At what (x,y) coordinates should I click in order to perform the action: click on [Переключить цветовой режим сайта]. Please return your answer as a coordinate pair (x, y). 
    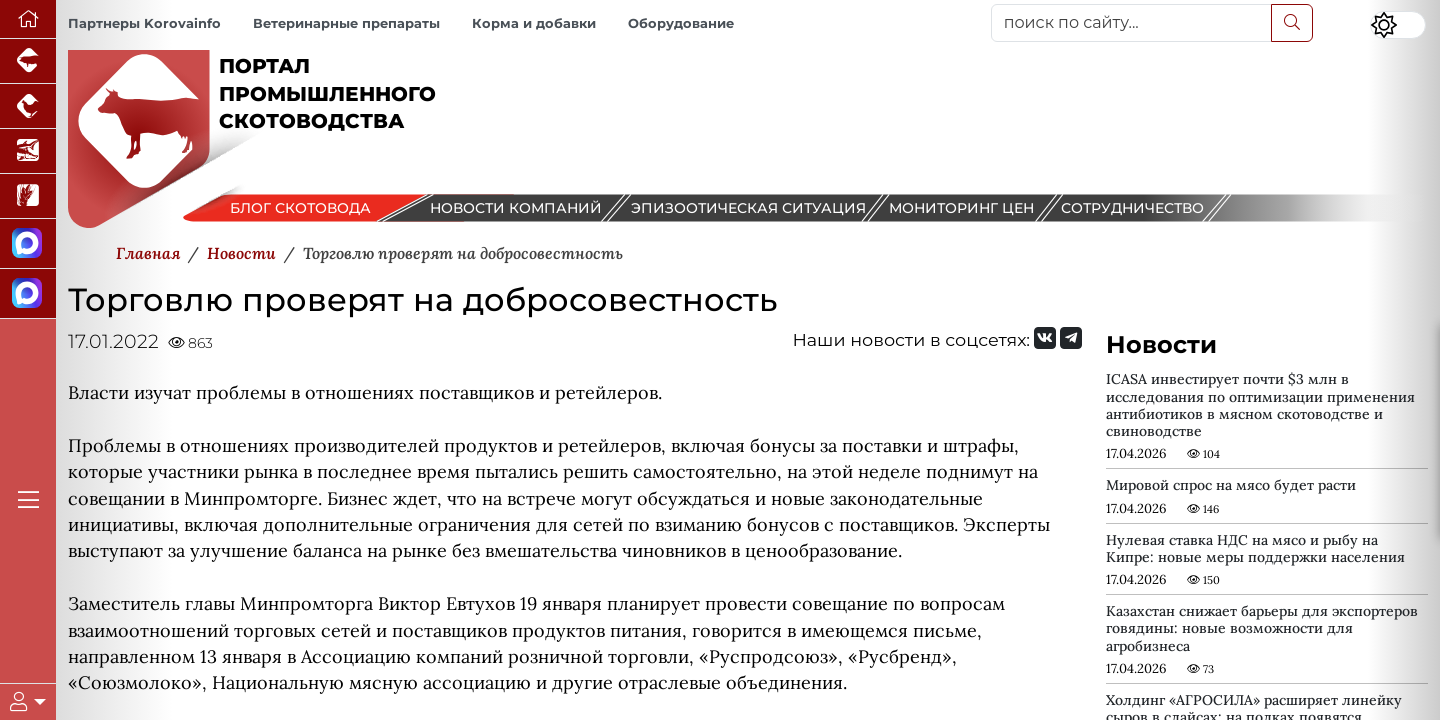
    Looking at the image, I should click on (1398, 25).